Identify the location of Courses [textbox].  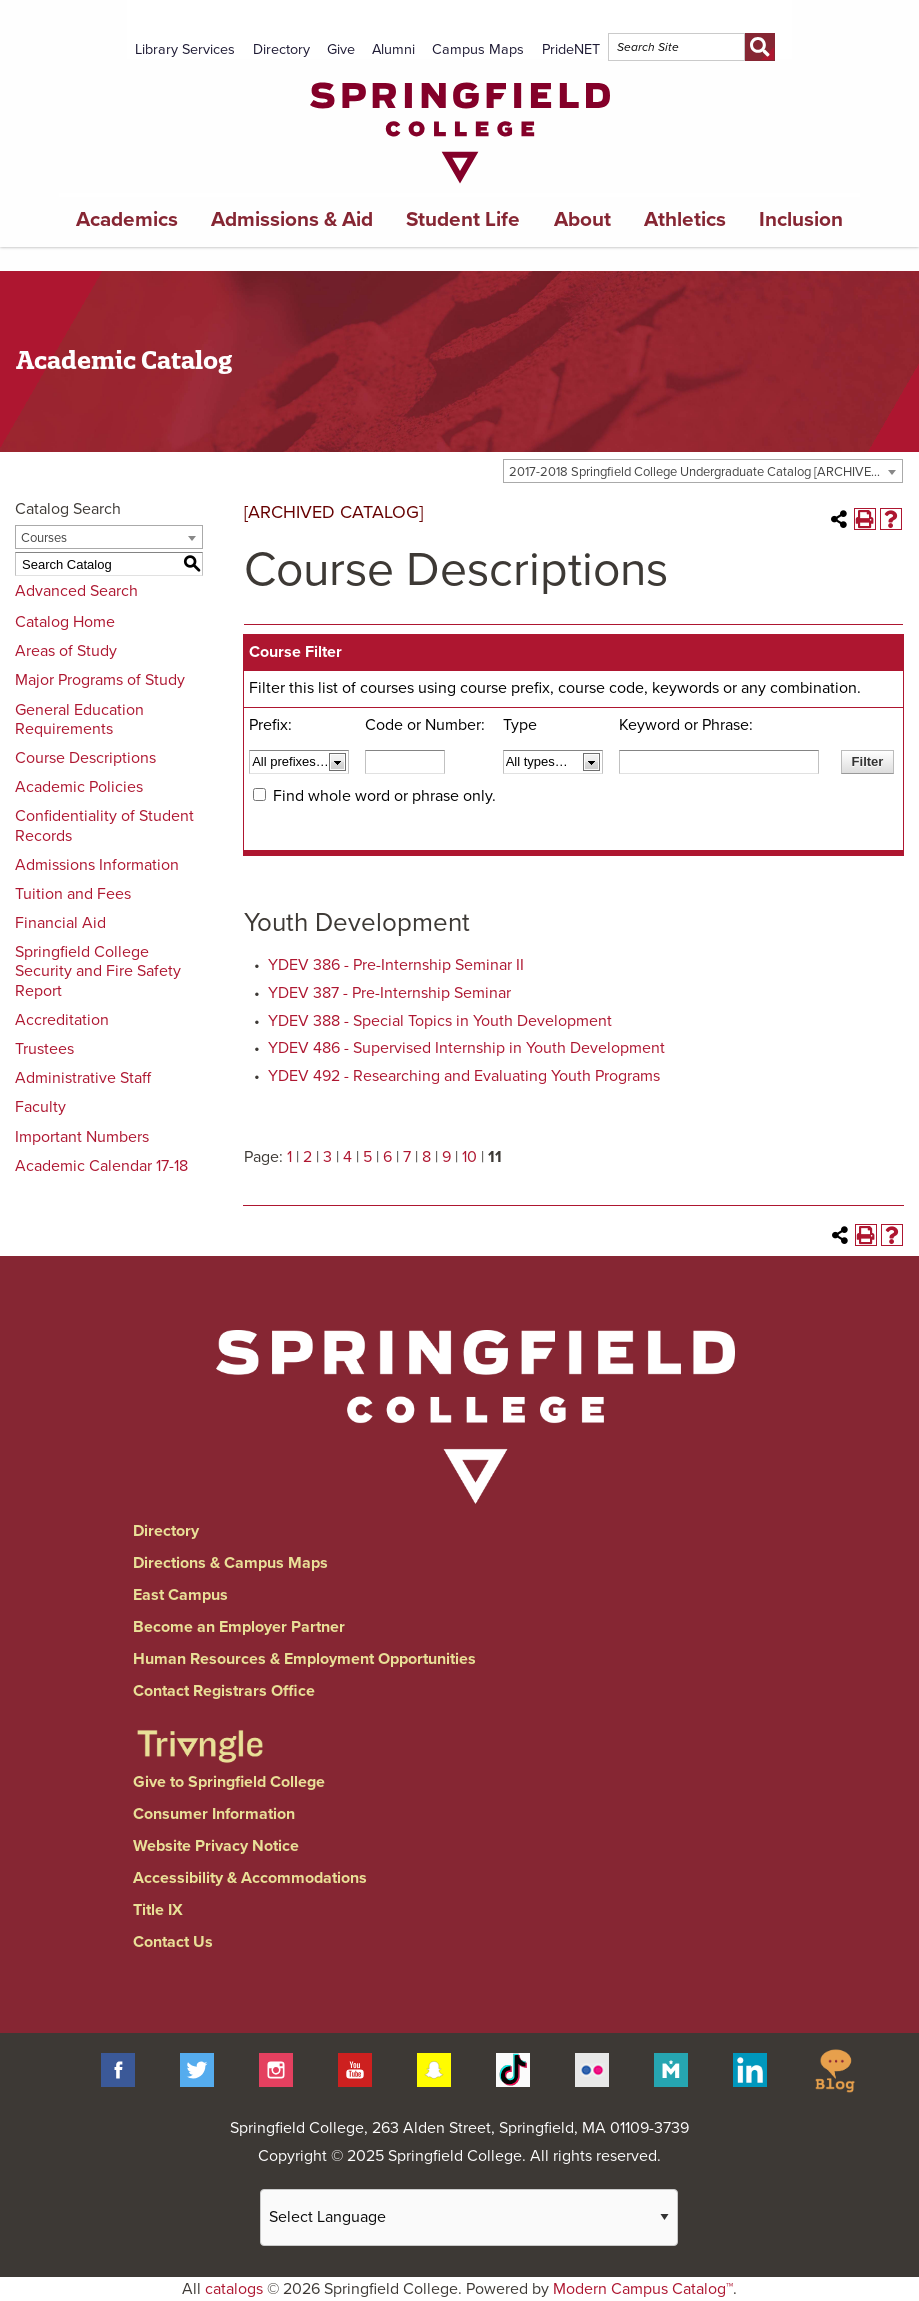
(44, 538).